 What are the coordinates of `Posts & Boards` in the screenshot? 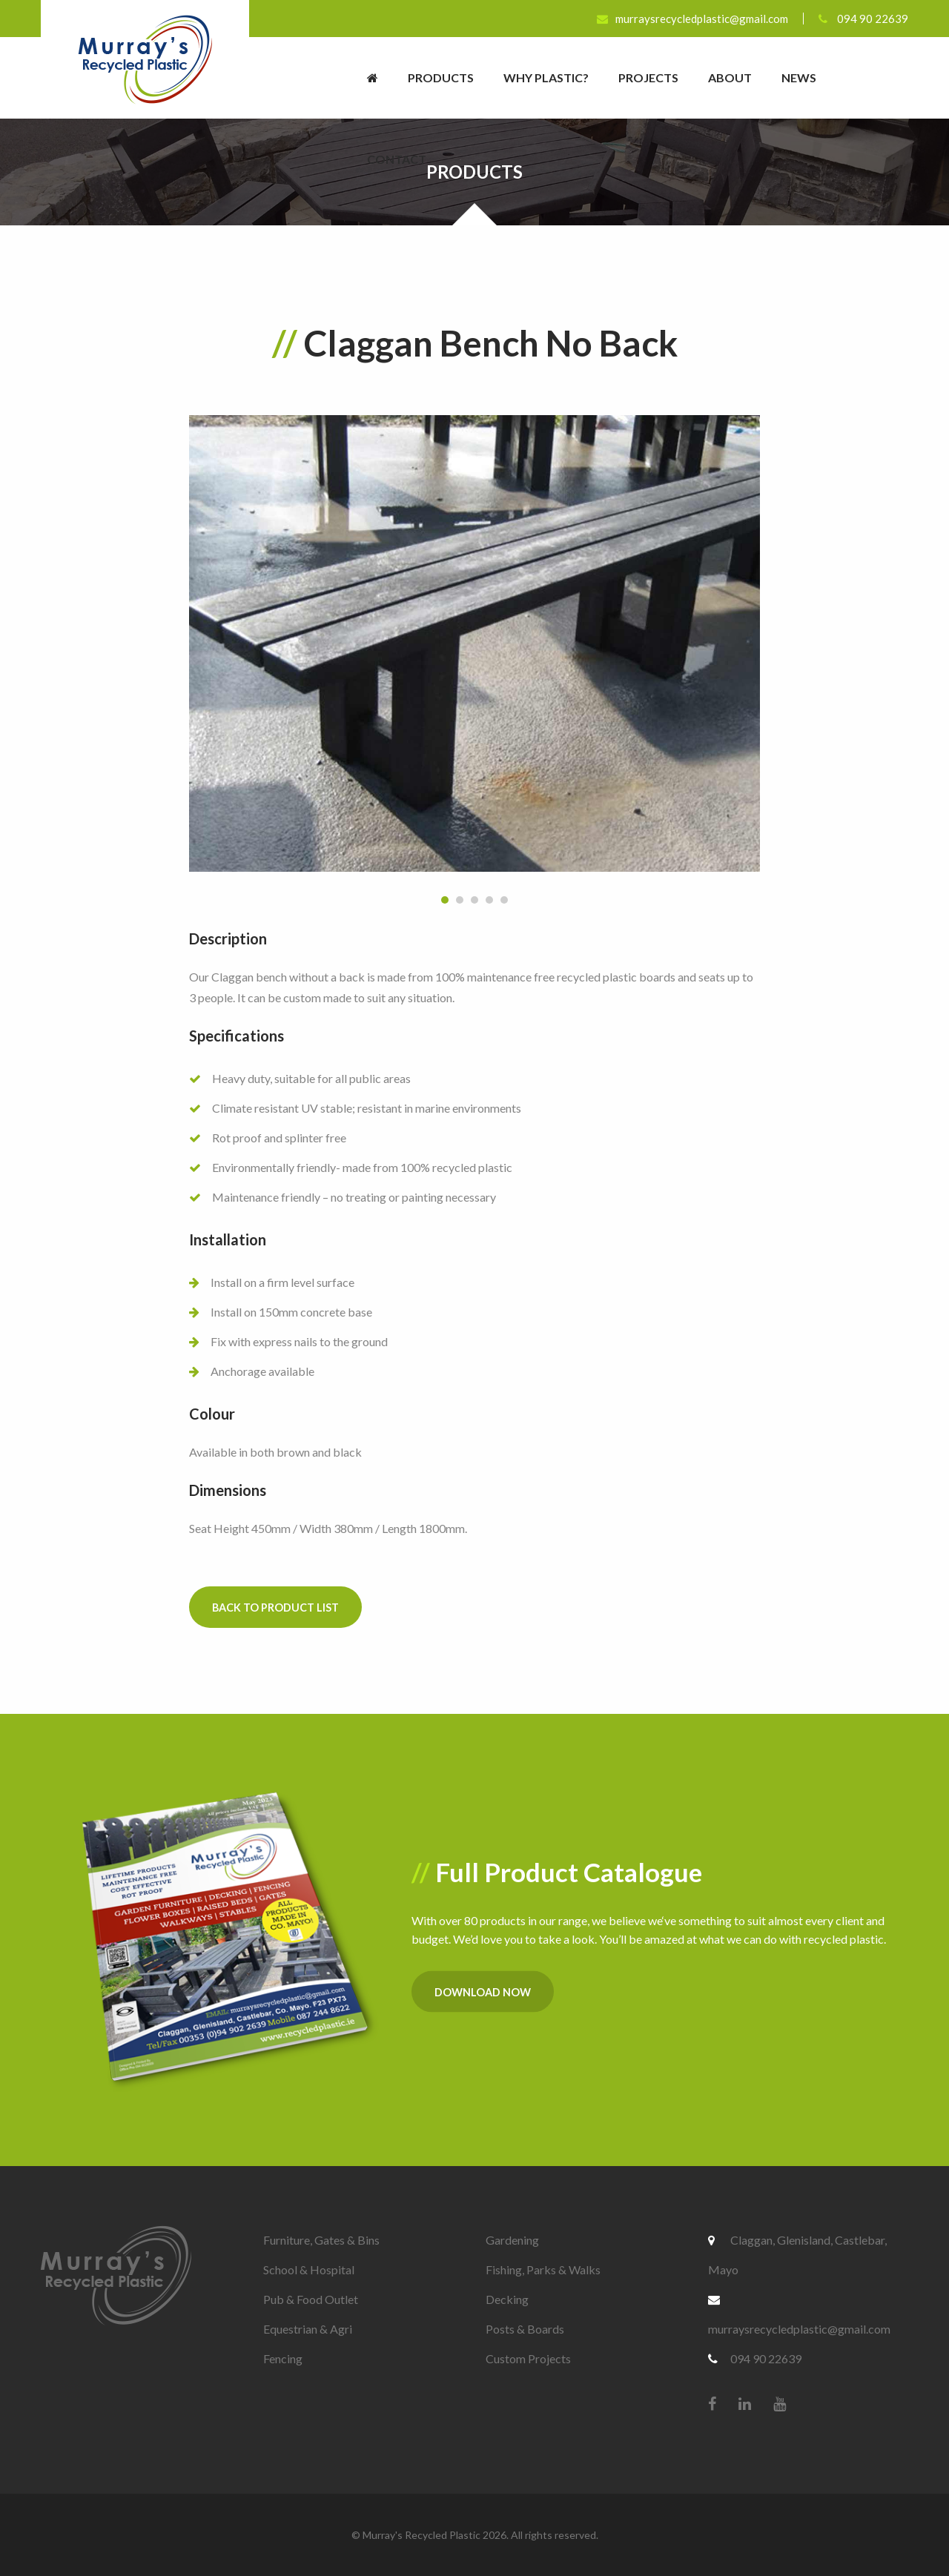 It's located at (525, 2329).